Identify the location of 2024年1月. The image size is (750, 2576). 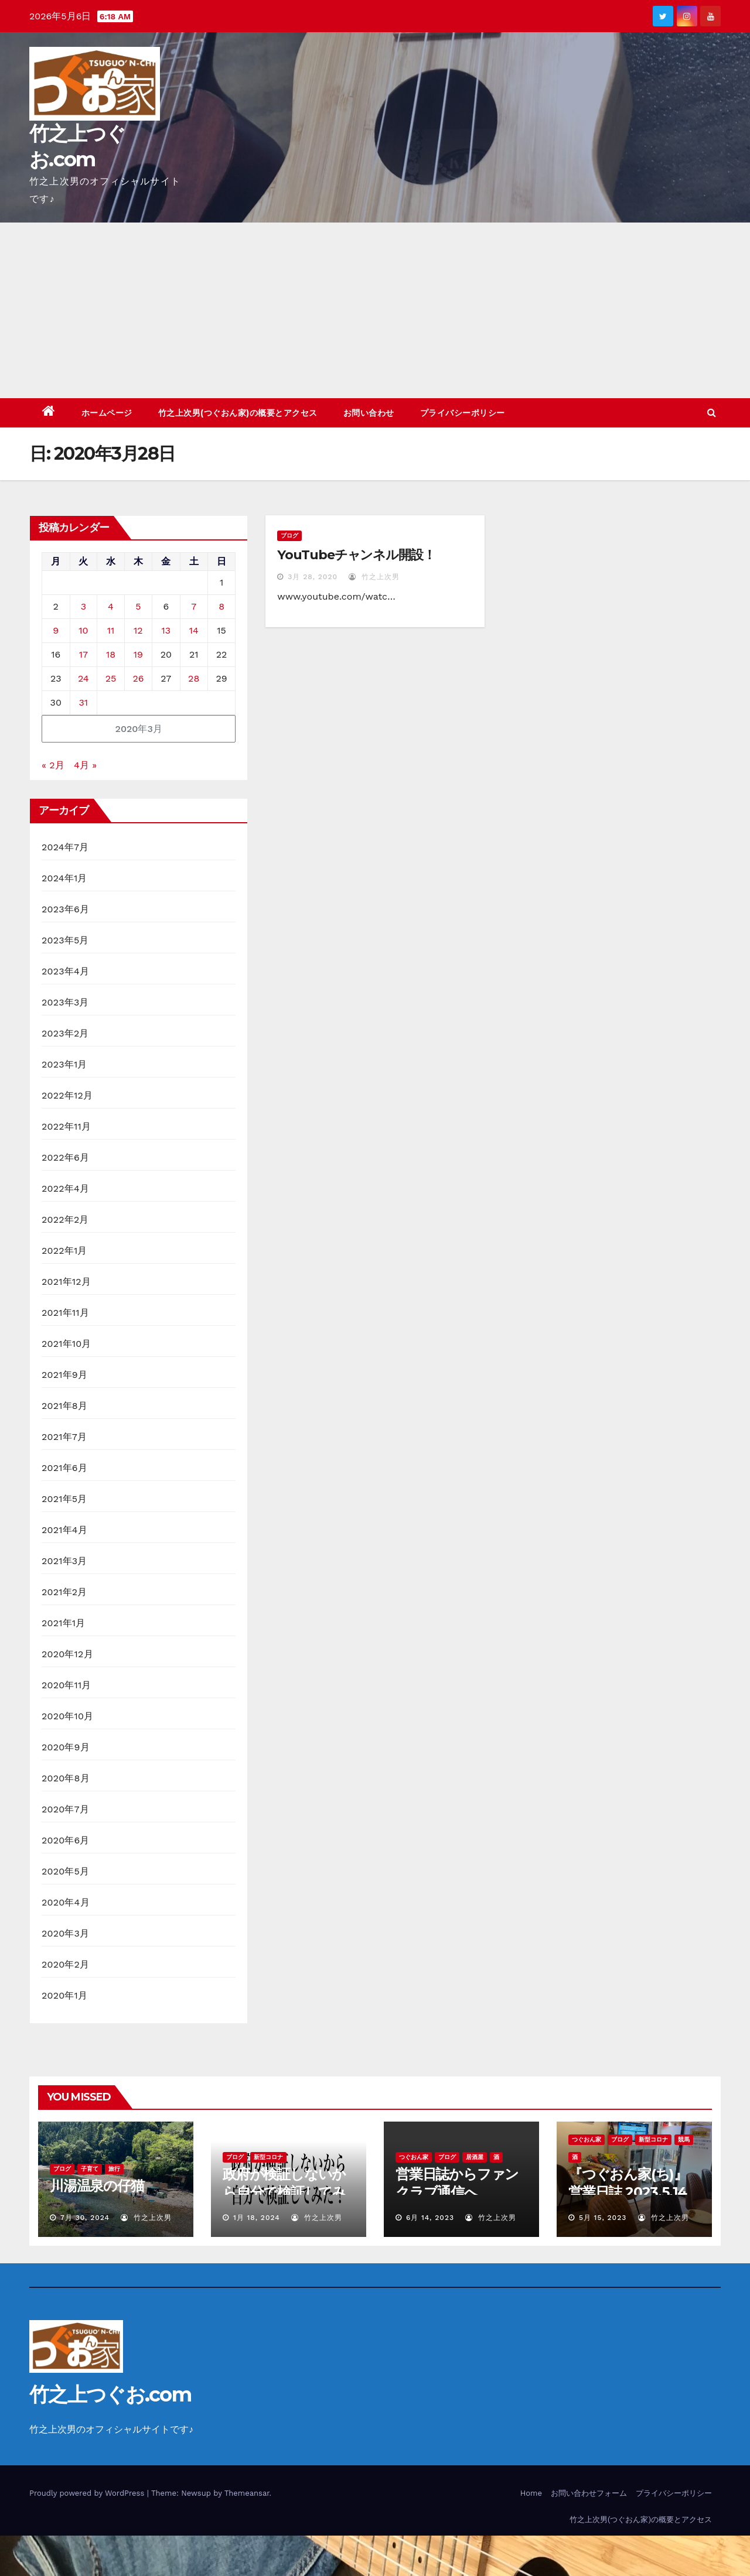
(64, 878).